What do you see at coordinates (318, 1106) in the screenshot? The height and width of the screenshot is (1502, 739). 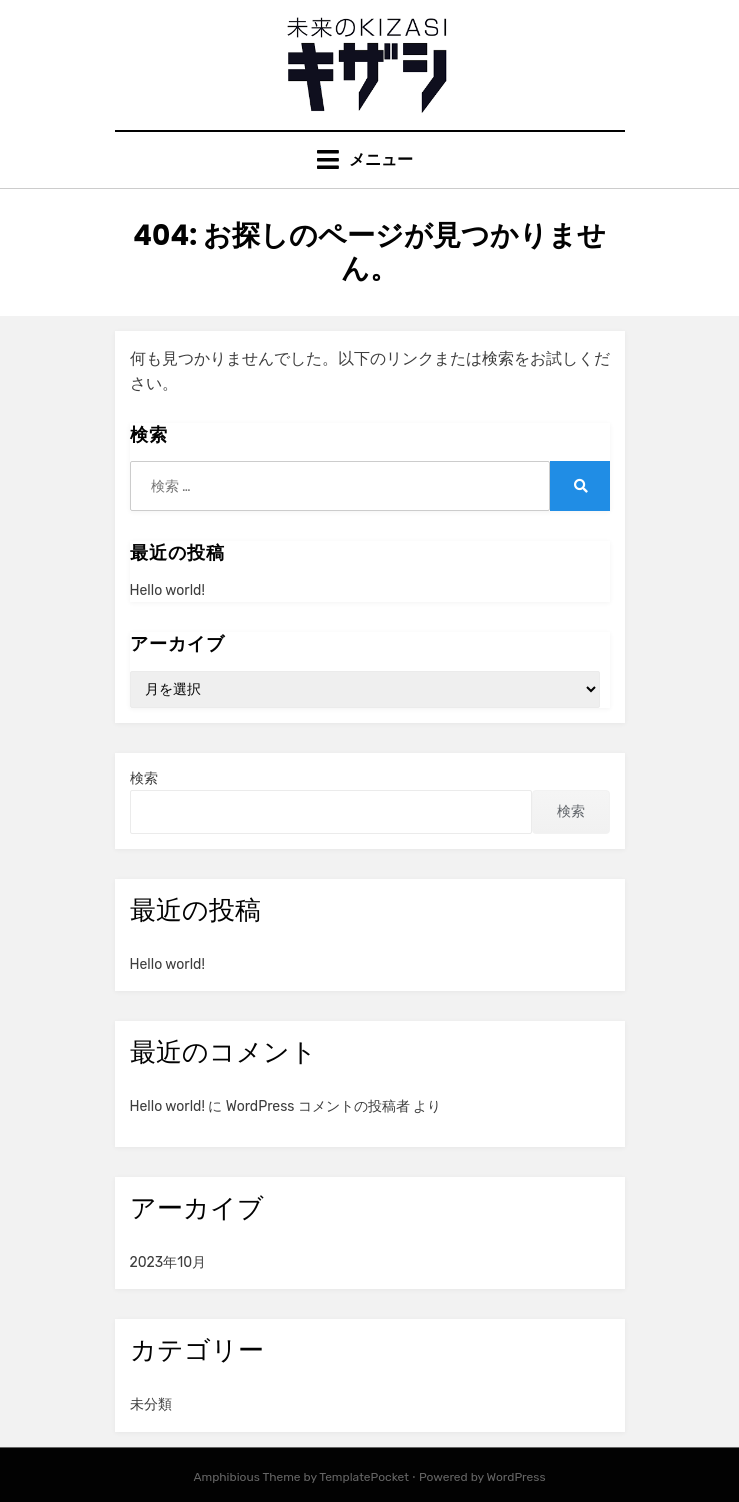 I see `WordPress コメントの投稿者` at bounding box center [318, 1106].